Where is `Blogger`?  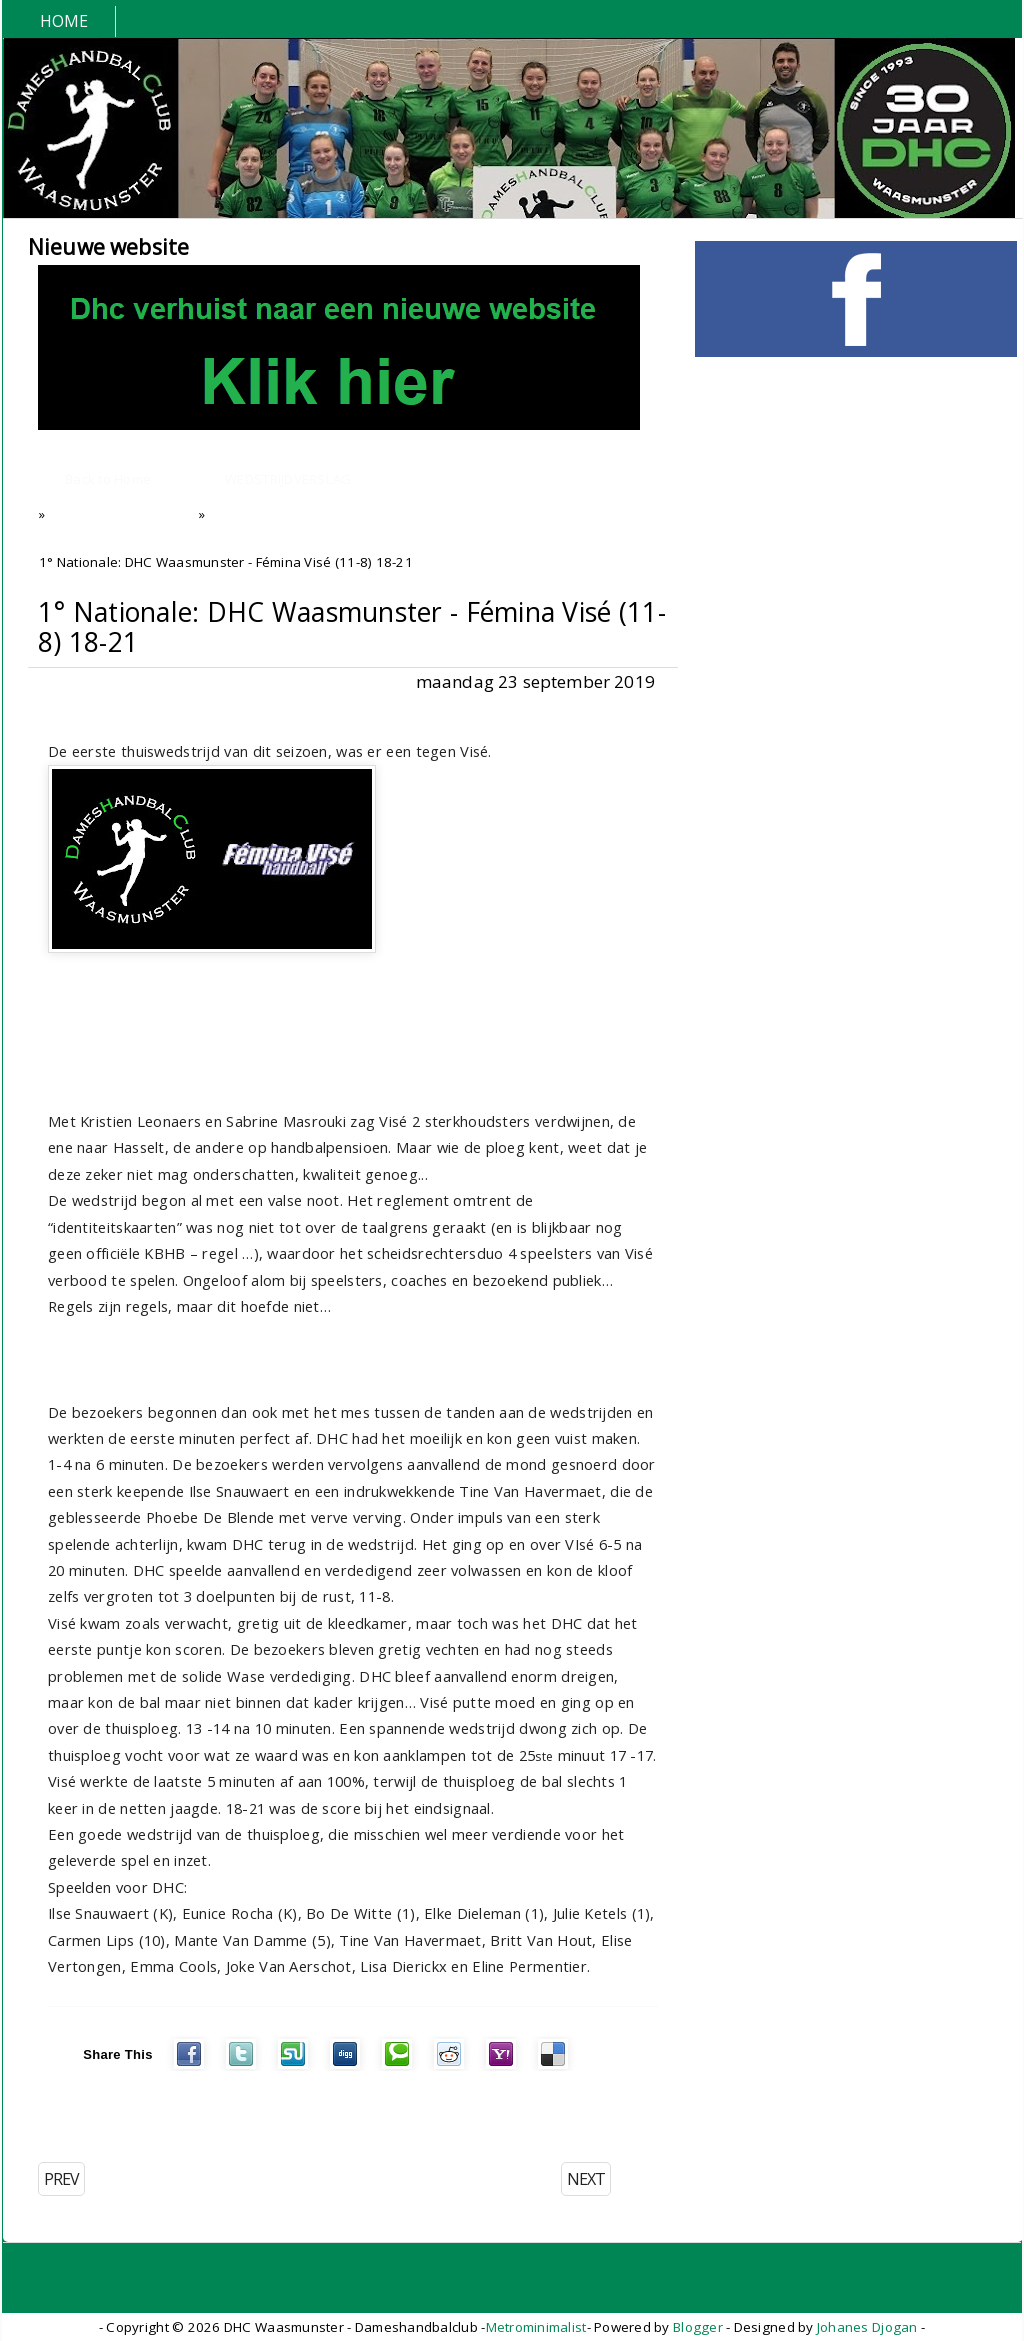
Blogger is located at coordinates (698, 2327).